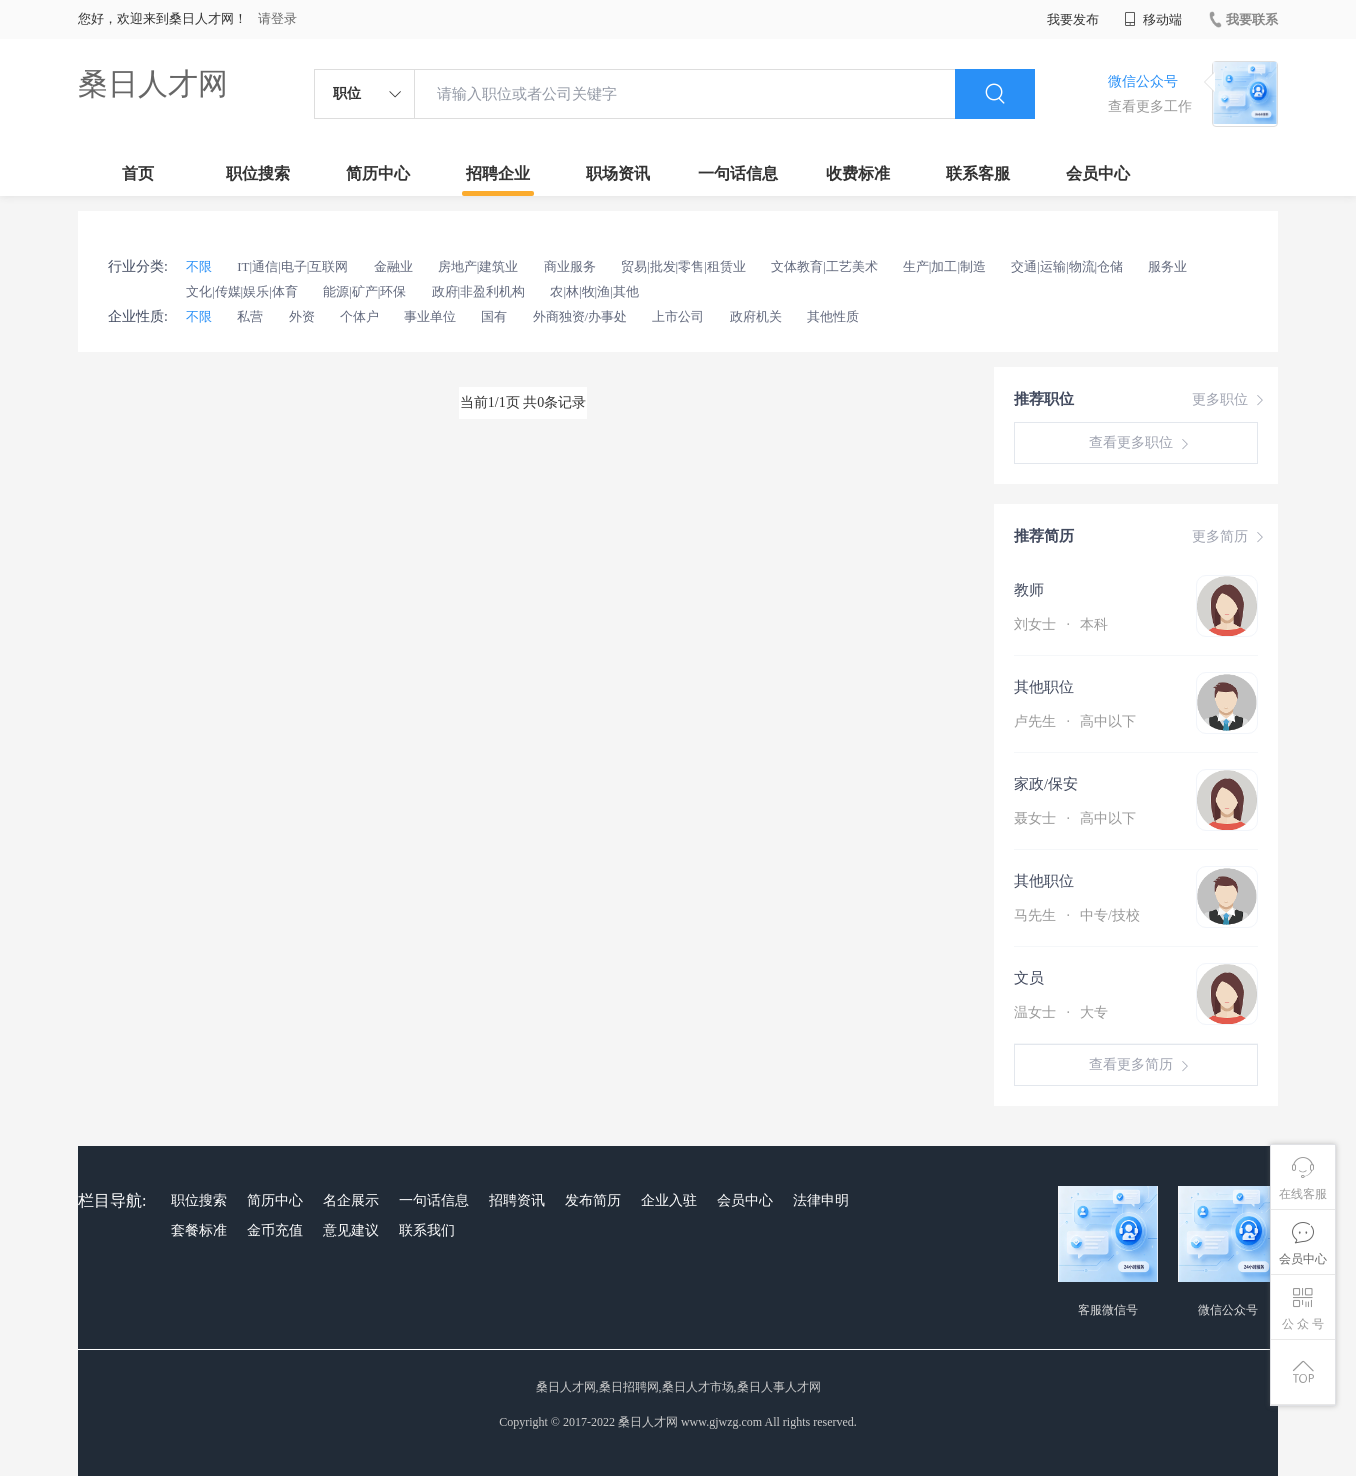 The width and height of the screenshot is (1356, 1476). I want to click on 国有, so click(494, 316).